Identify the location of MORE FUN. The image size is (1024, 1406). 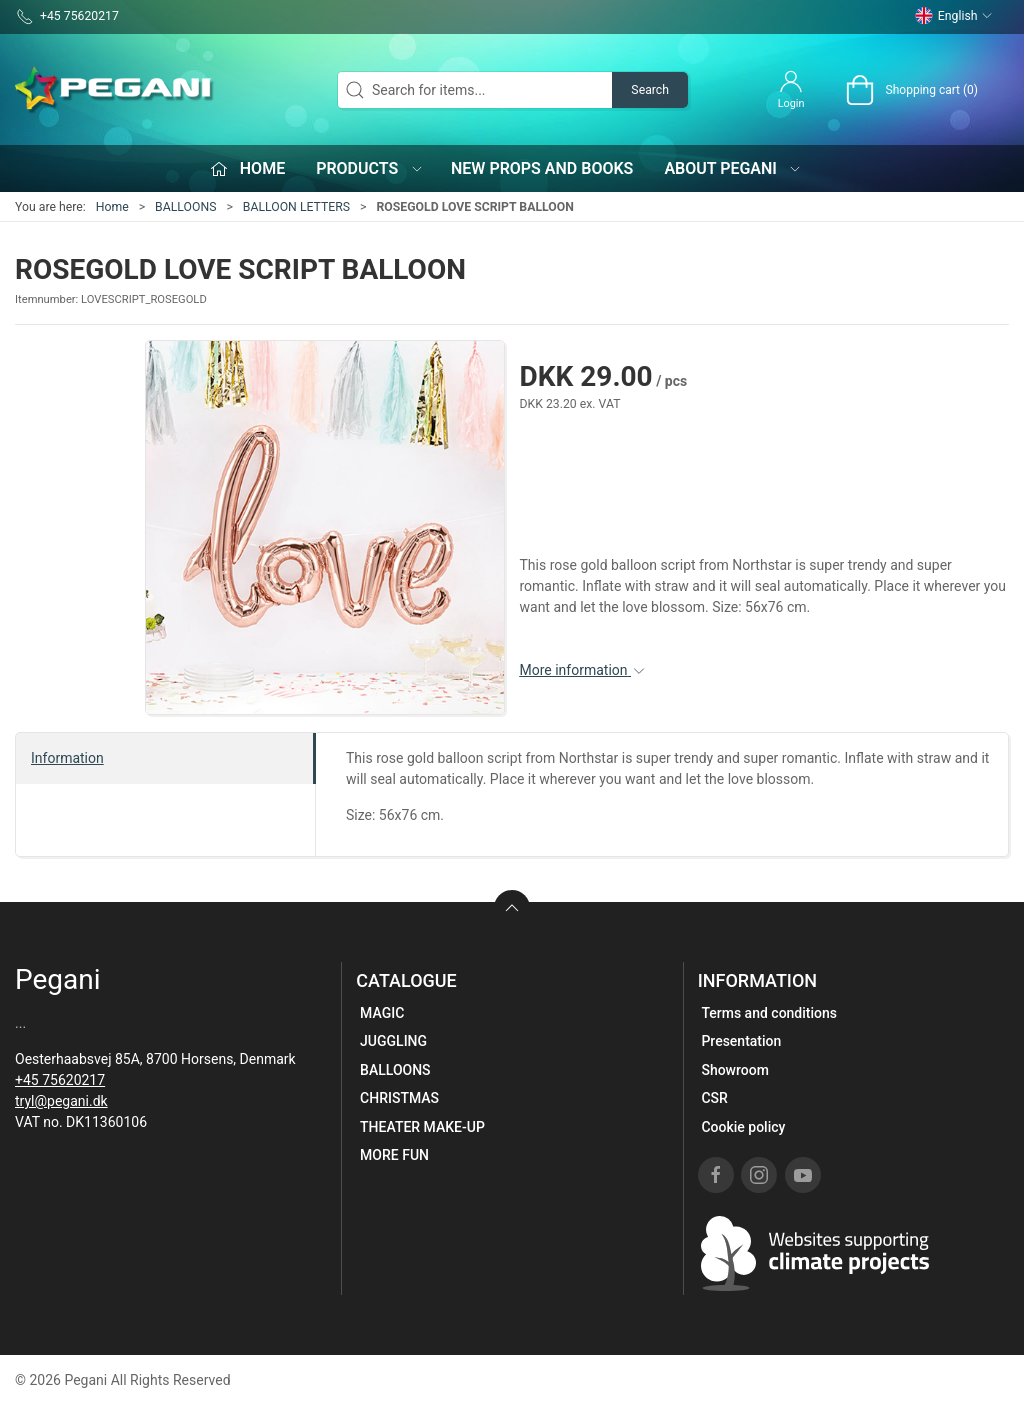
(394, 1155).